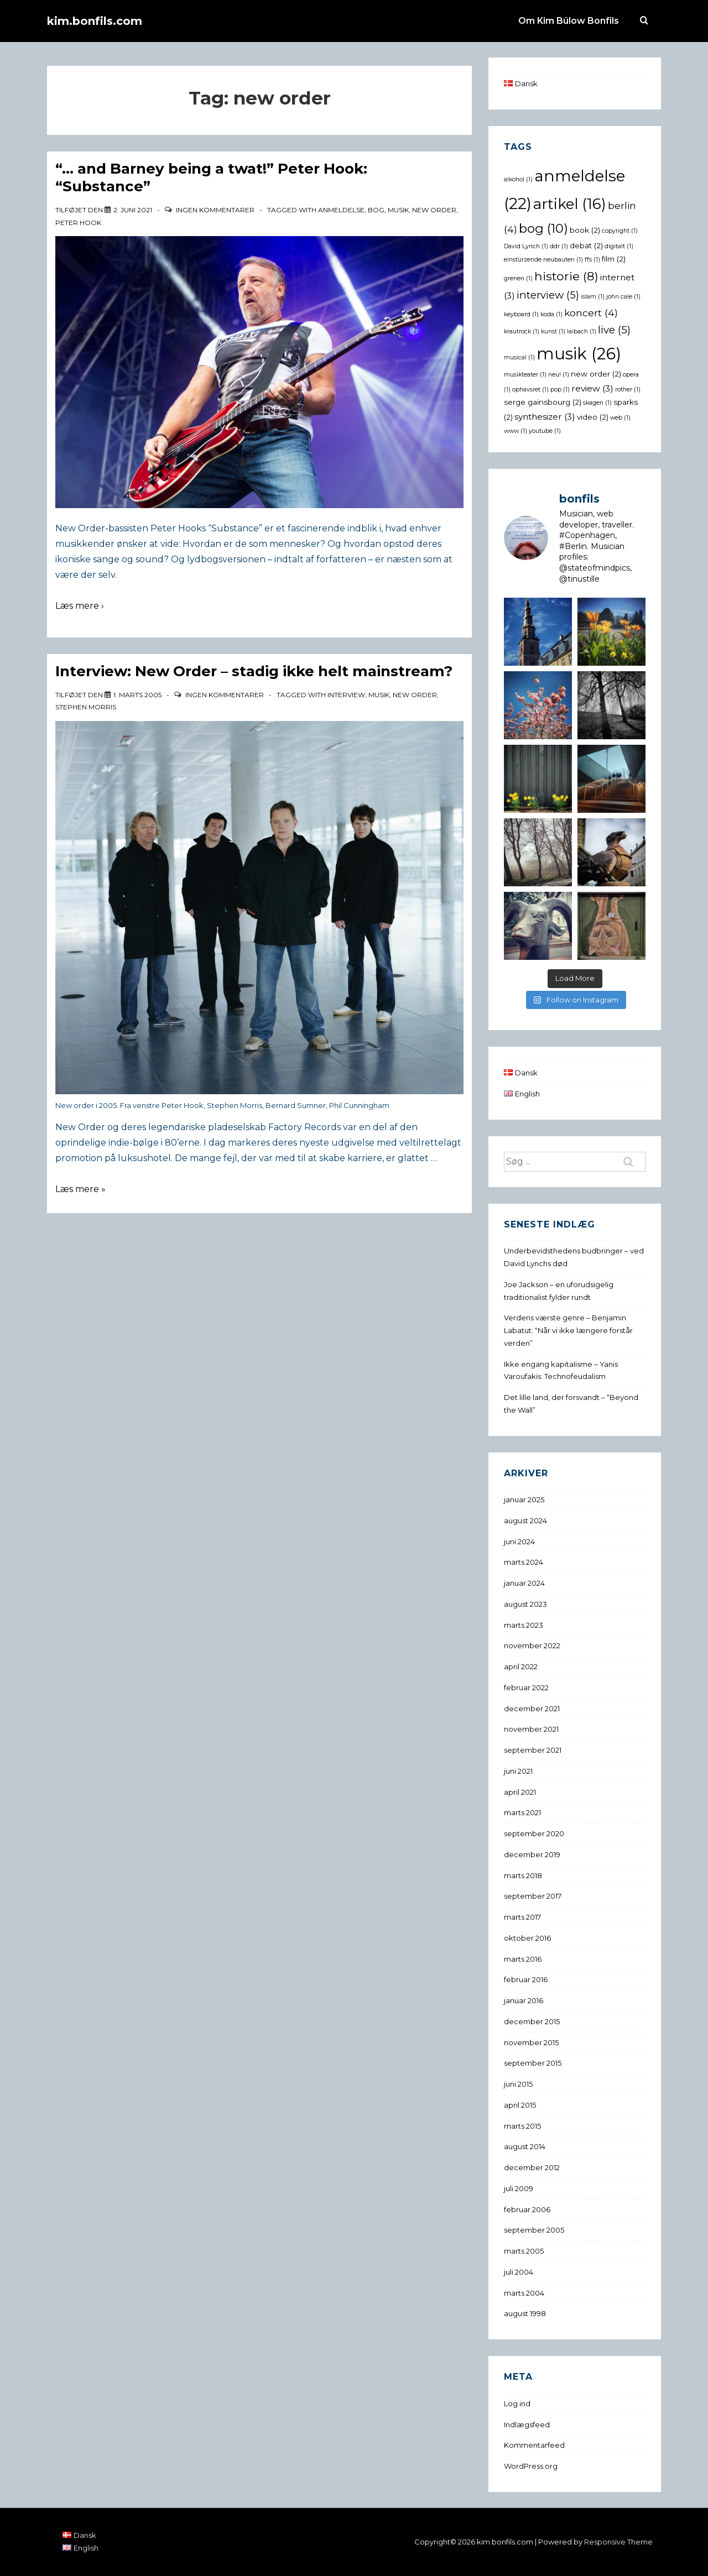  What do you see at coordinates (586, 245) in the screenshot?
I see `debat [debat (2 elementer)]` at bounding box center [586, 245].